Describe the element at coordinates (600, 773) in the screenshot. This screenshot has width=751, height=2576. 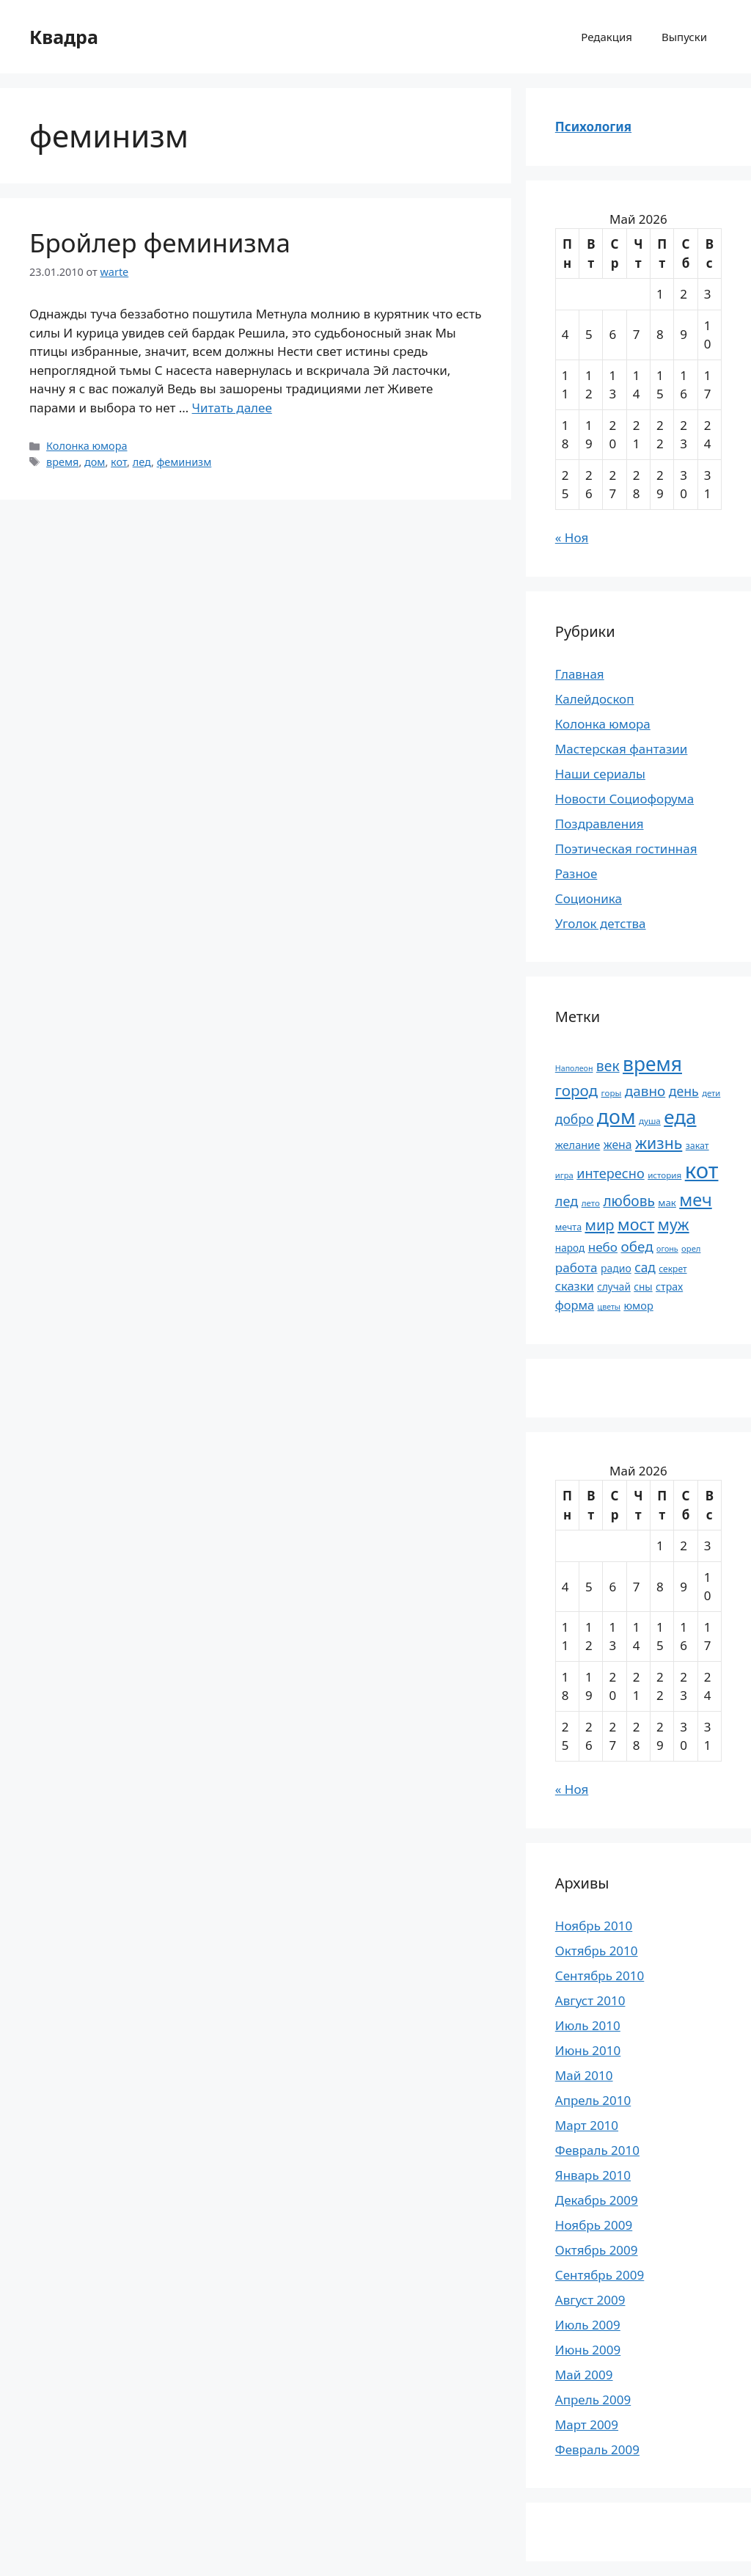
I see `Наши сериалы` at that location.